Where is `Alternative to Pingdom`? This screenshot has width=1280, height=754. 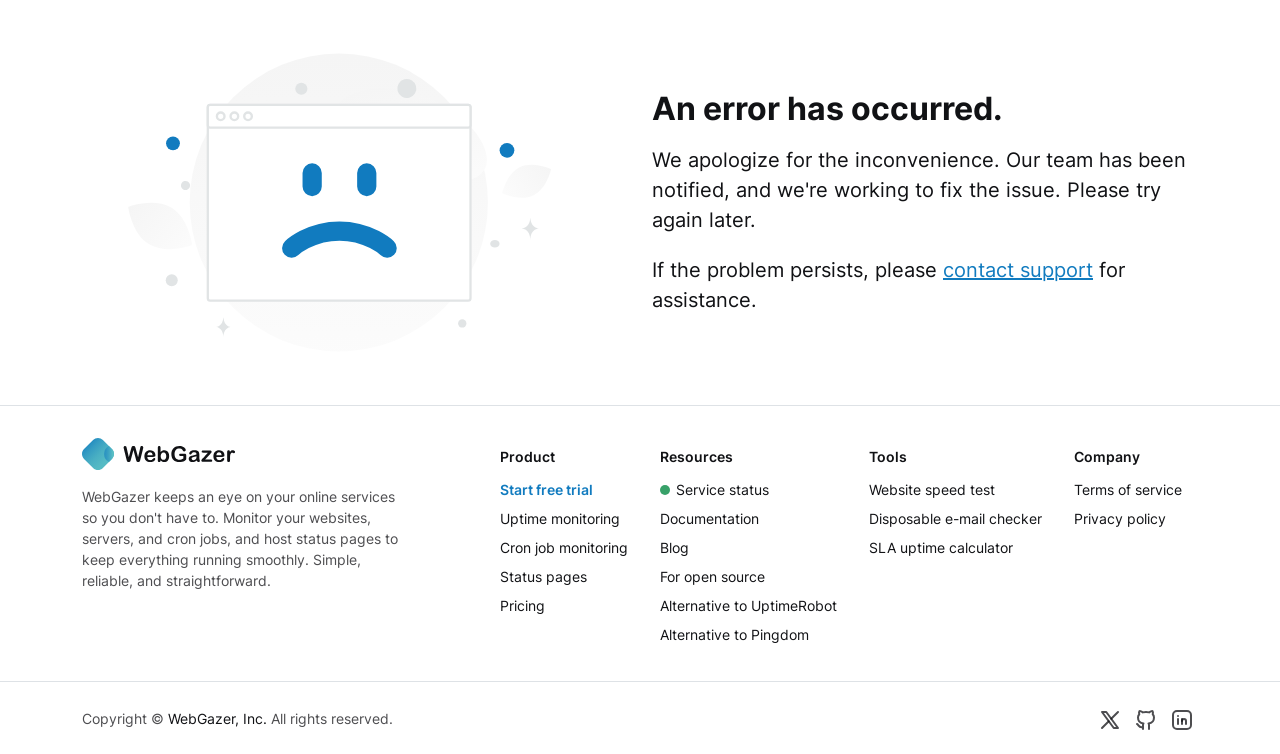
Alternative to Pingdom is located at coordinates (734, 634).